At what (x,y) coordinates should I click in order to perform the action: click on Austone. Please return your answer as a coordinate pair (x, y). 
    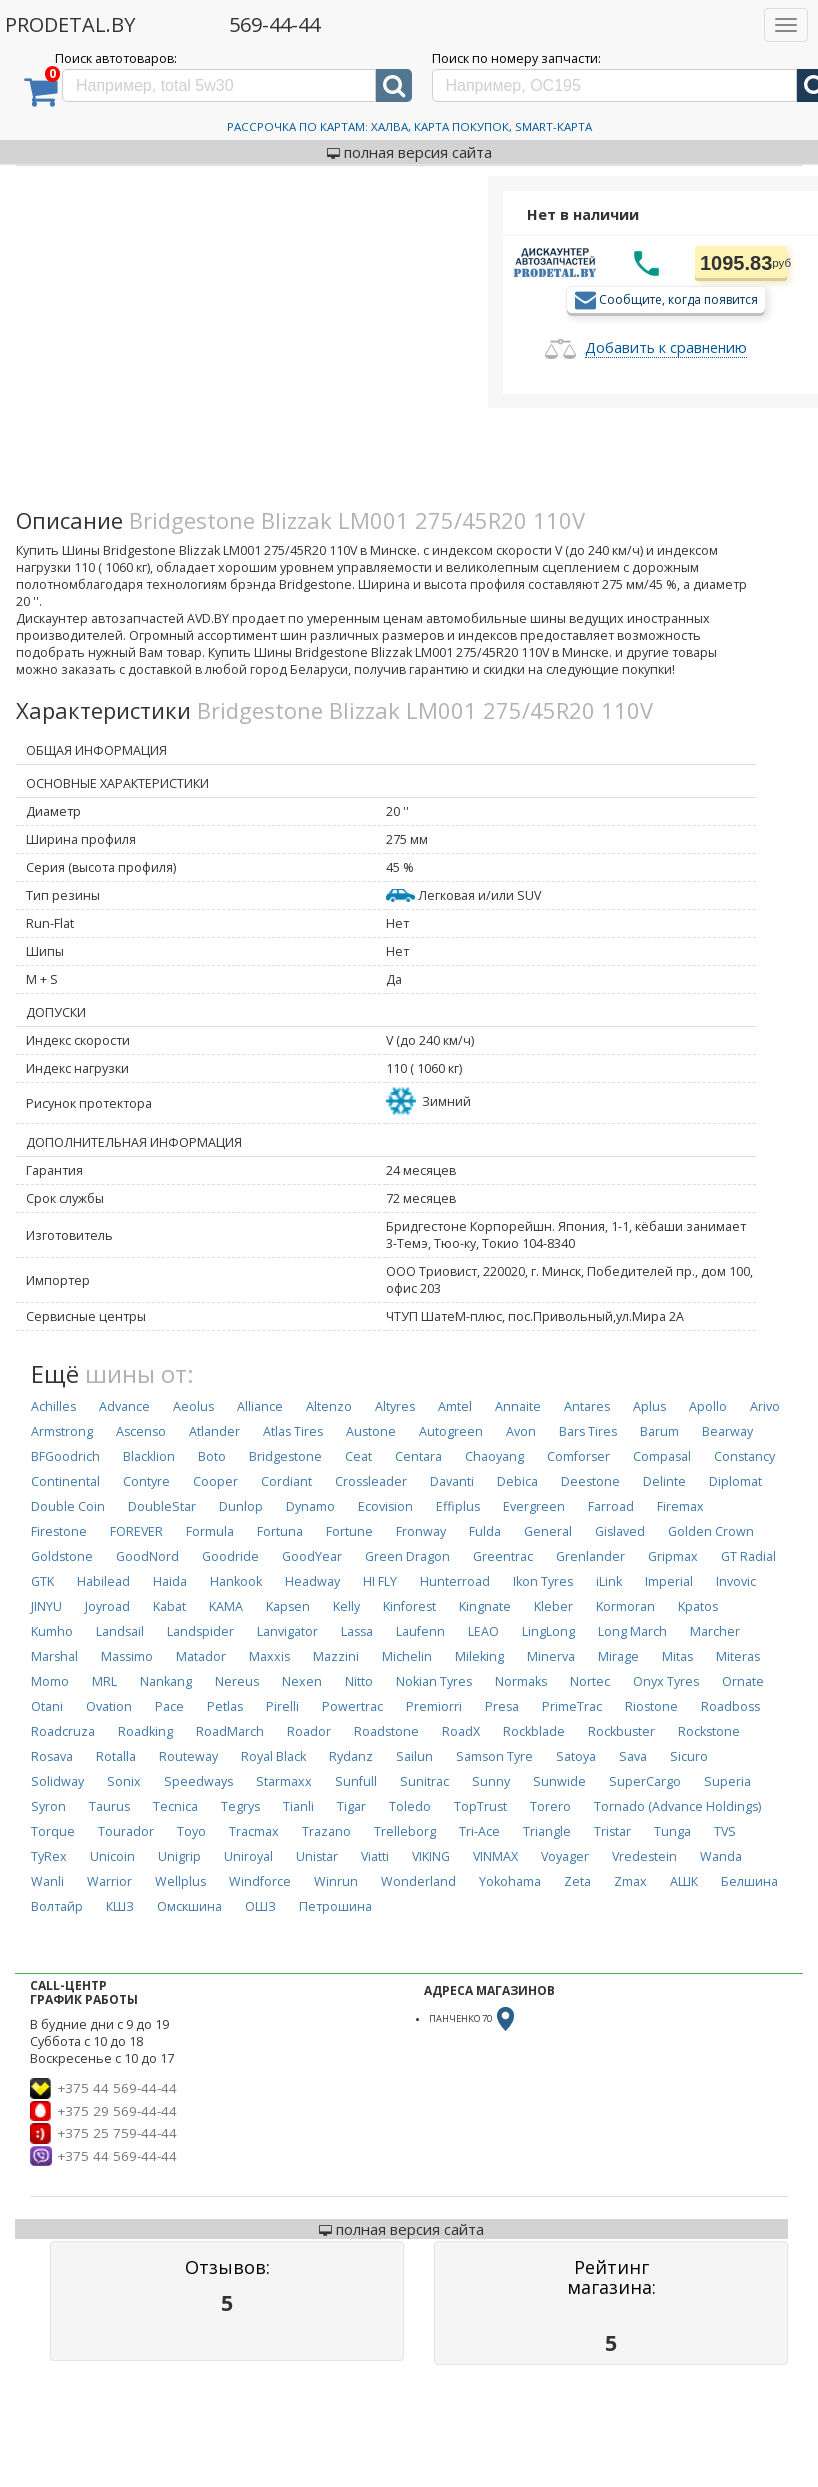
    Looking at the image, I should click on (371, 1431).